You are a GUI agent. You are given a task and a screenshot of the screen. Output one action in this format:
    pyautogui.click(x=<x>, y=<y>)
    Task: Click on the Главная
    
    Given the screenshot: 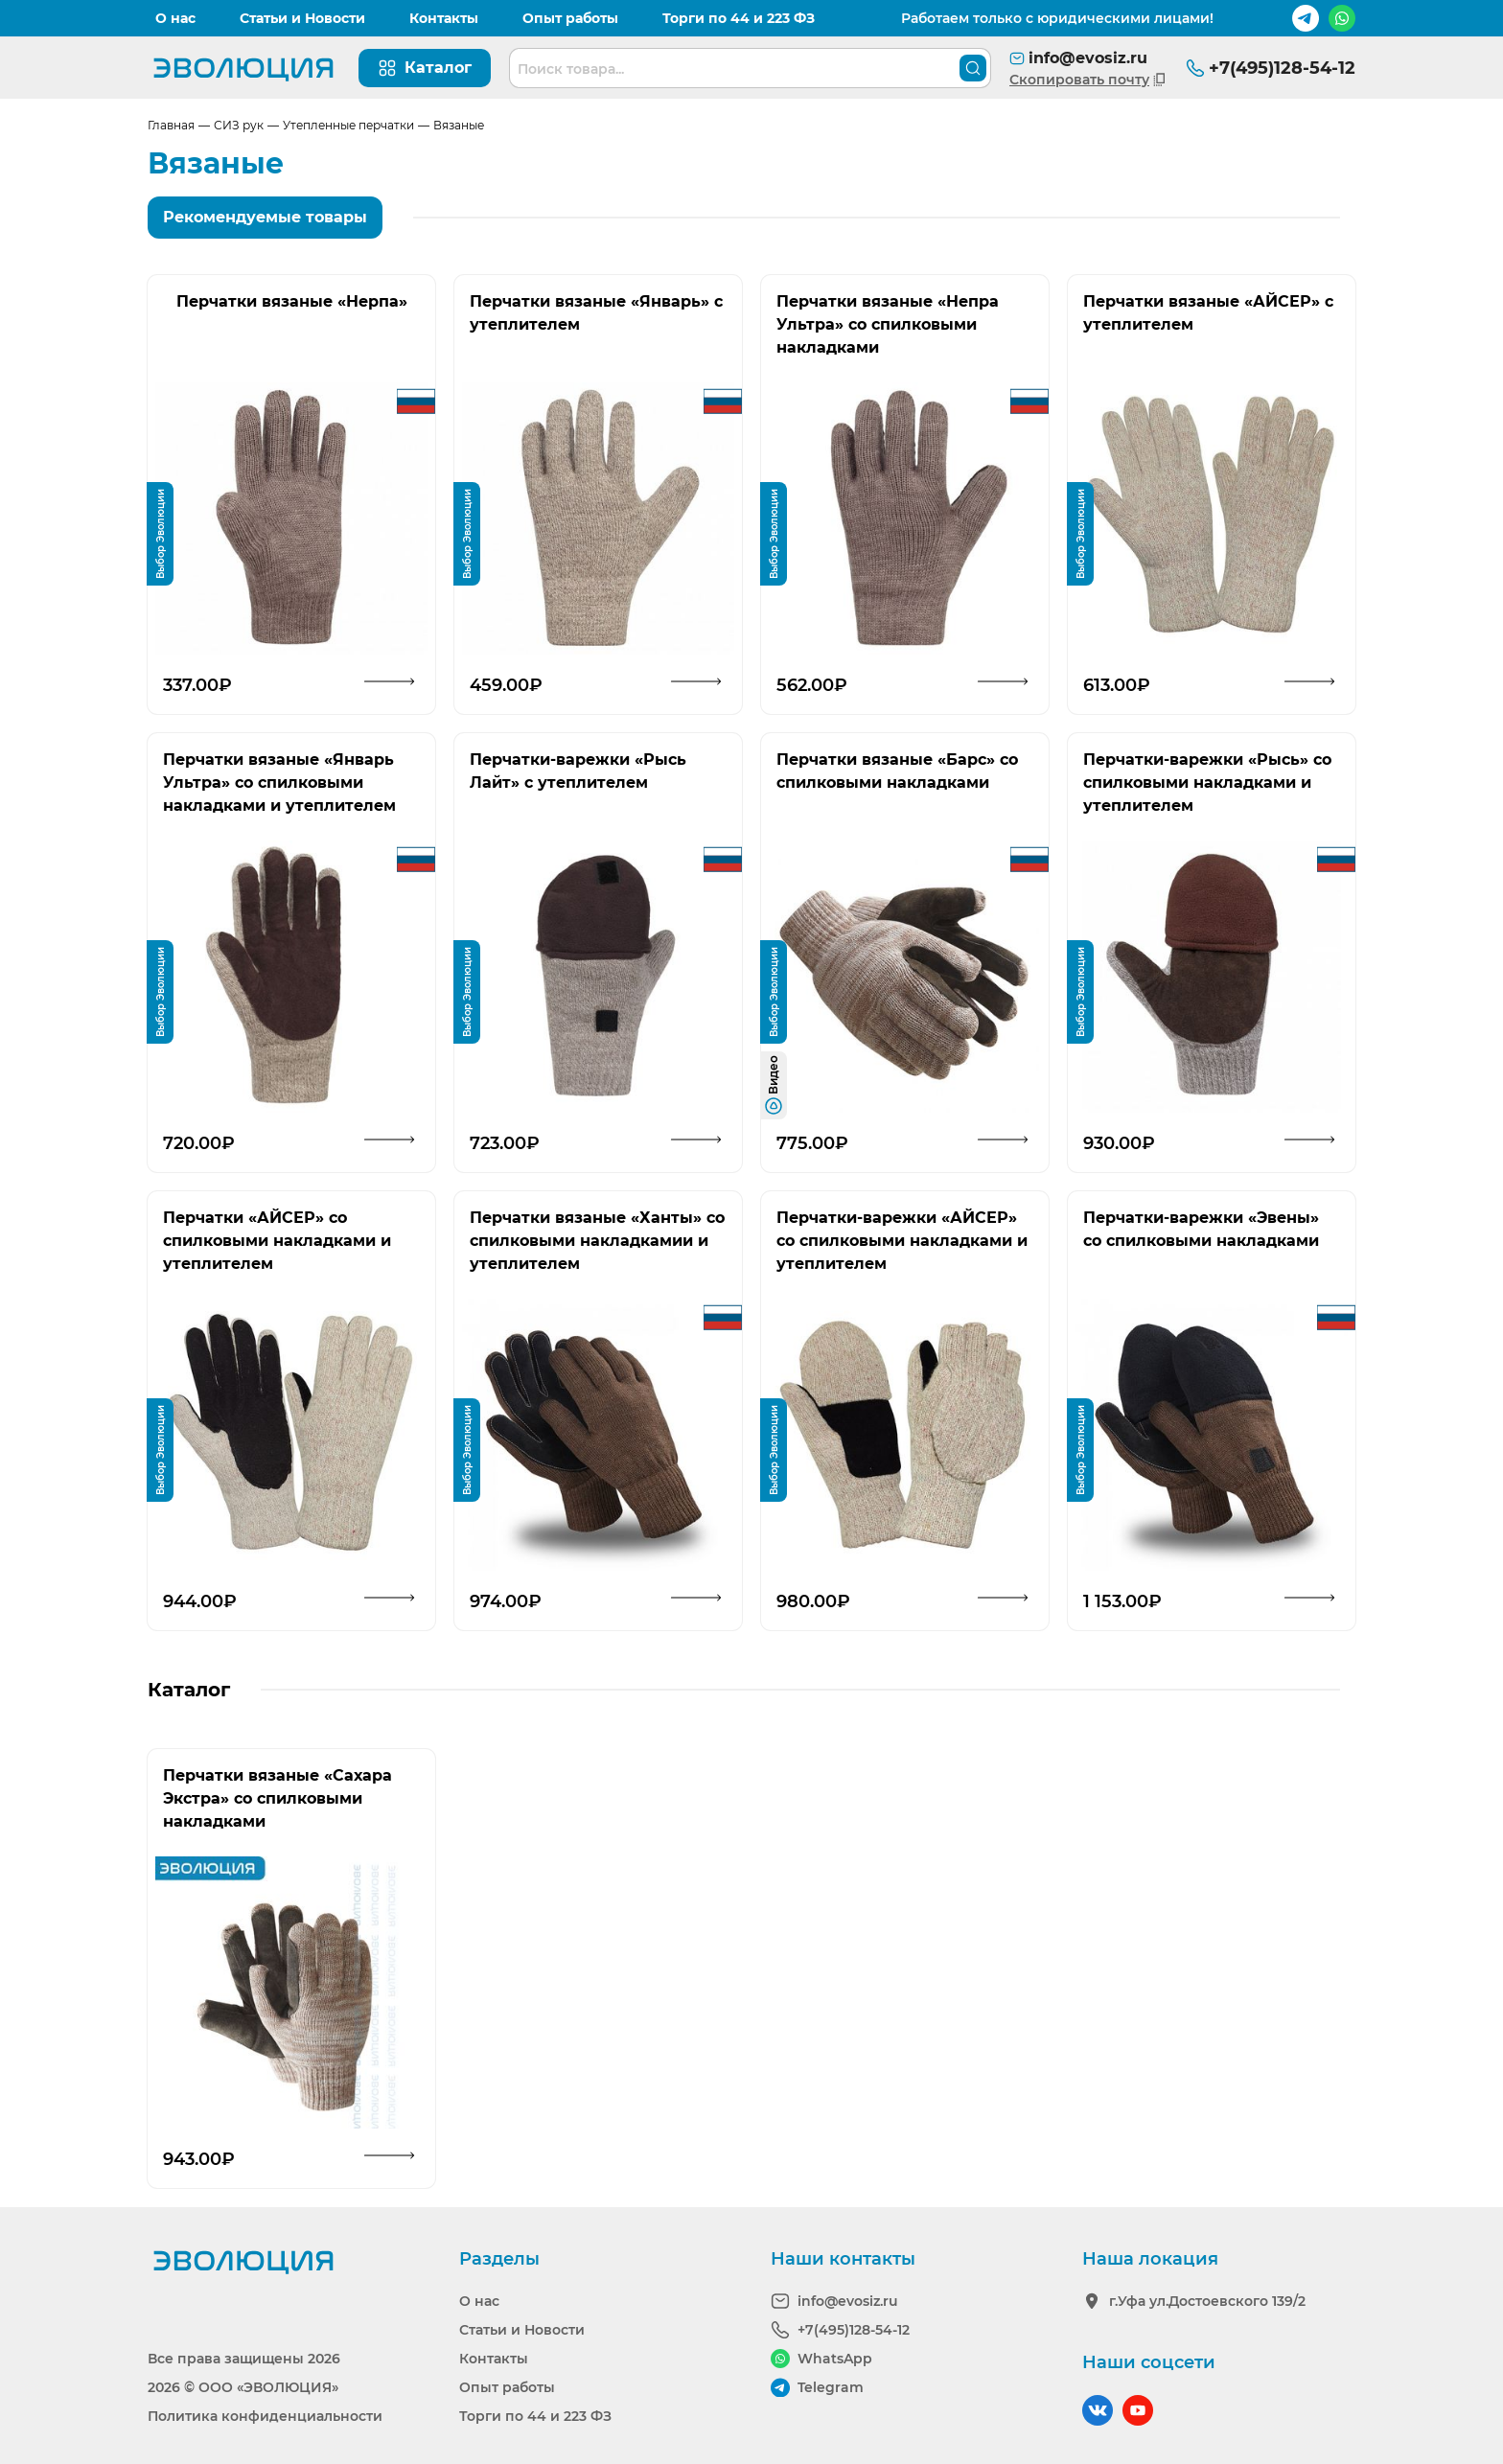 What is the action you would take?
    pyautogui.click(x=171, y=125)
    